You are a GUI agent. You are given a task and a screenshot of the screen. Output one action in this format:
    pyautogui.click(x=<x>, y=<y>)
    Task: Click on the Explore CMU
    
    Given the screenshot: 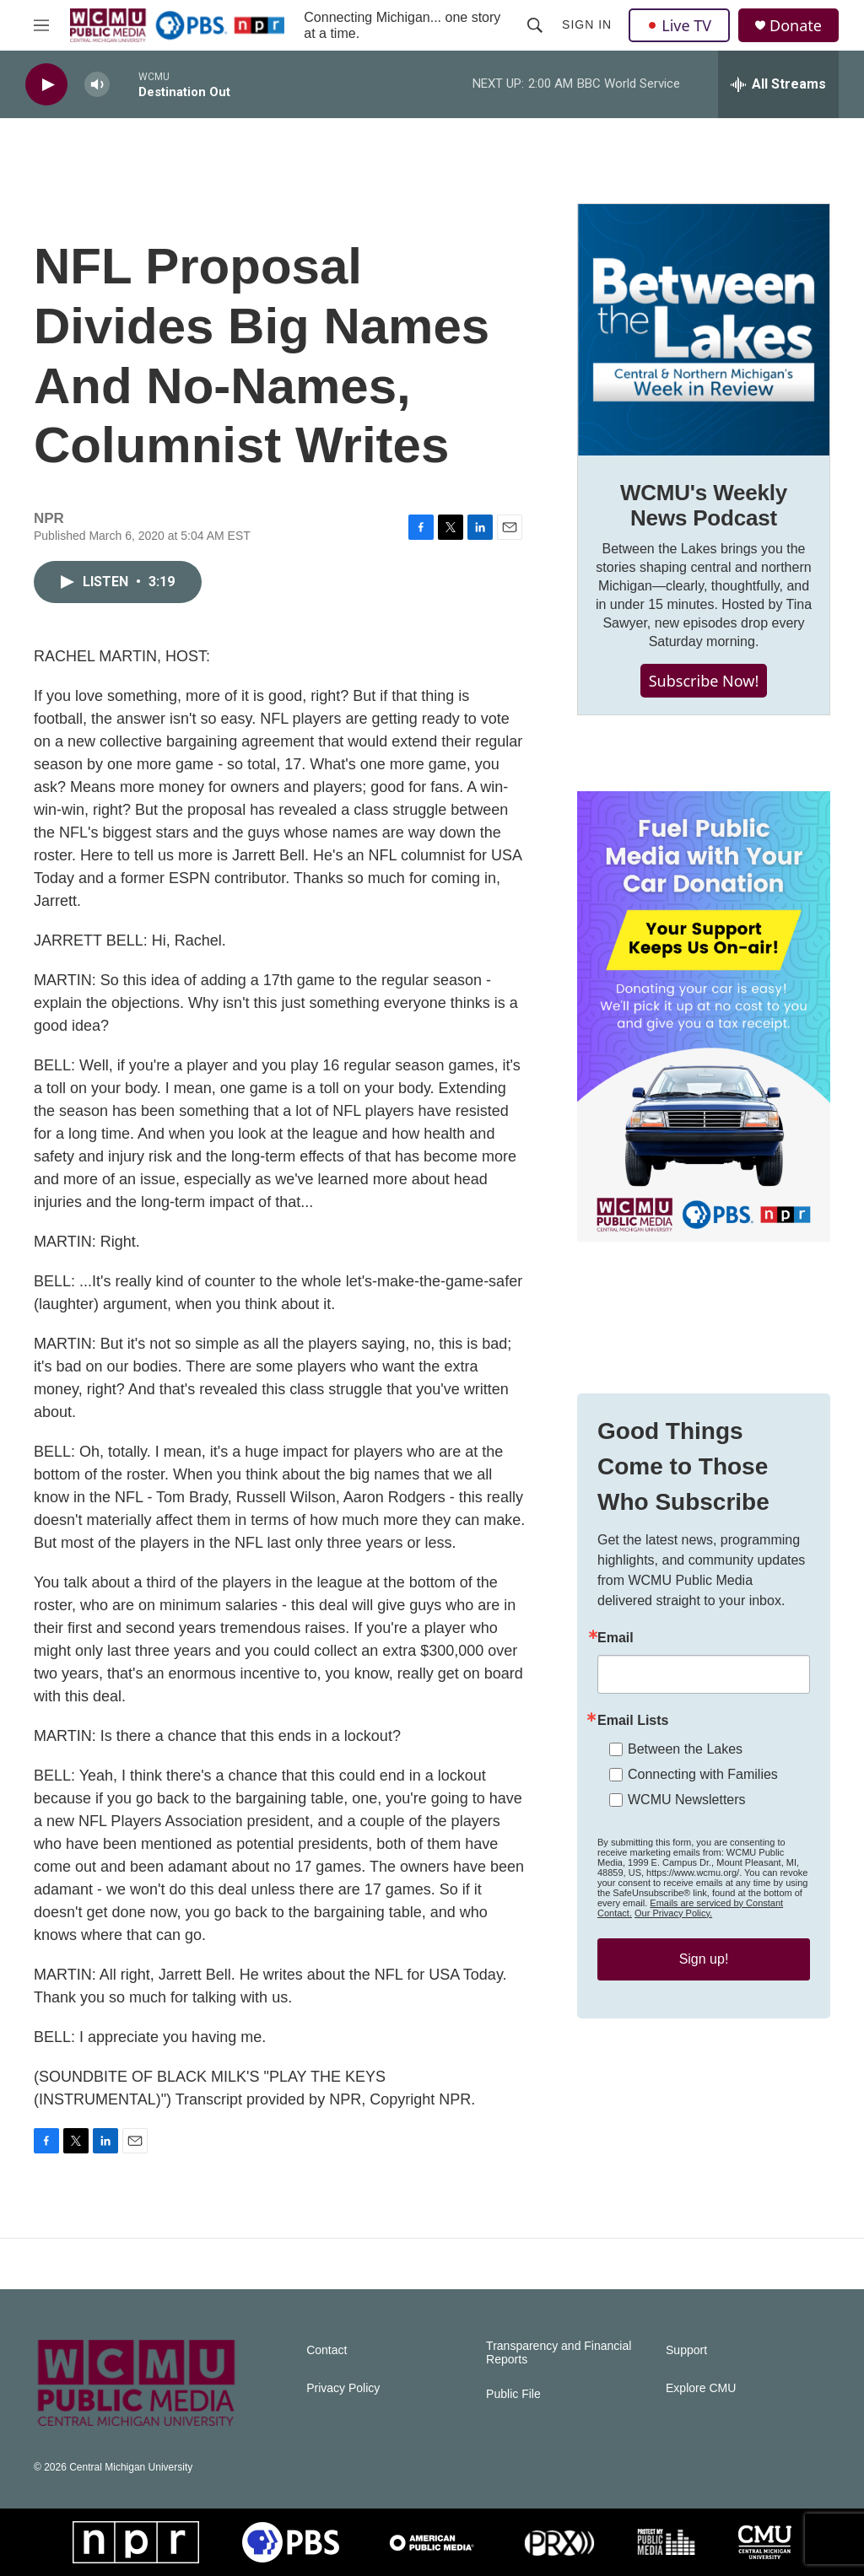 What is the action you would take?
    pyautogui.click(x=701, y=2388)
    